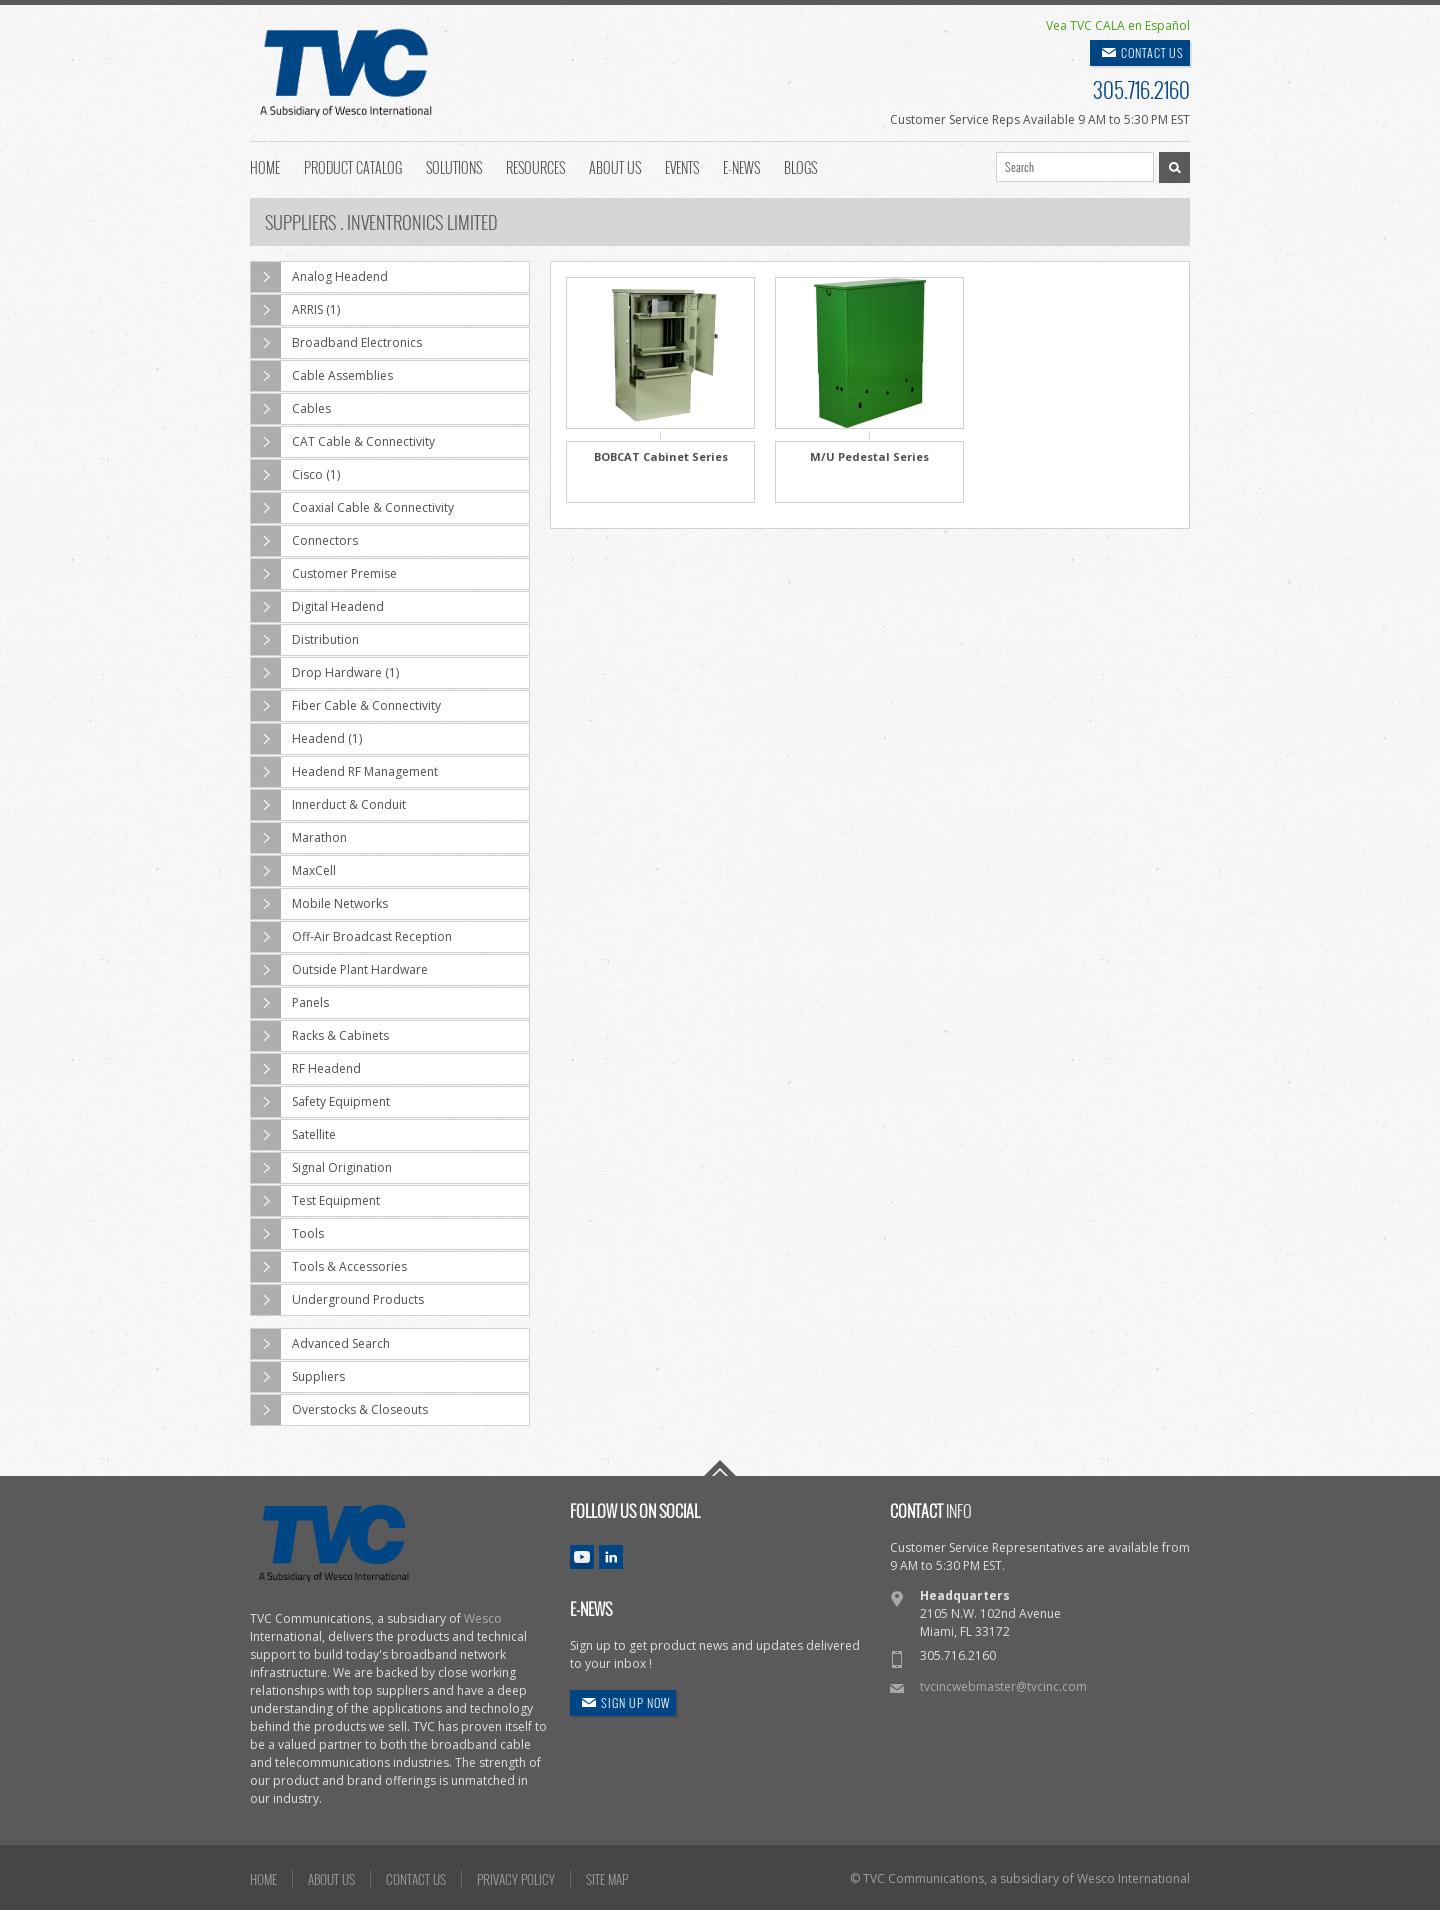  Describe the element at coordinates (305, 640) in the screenshot. I see `Distribution` at that location.